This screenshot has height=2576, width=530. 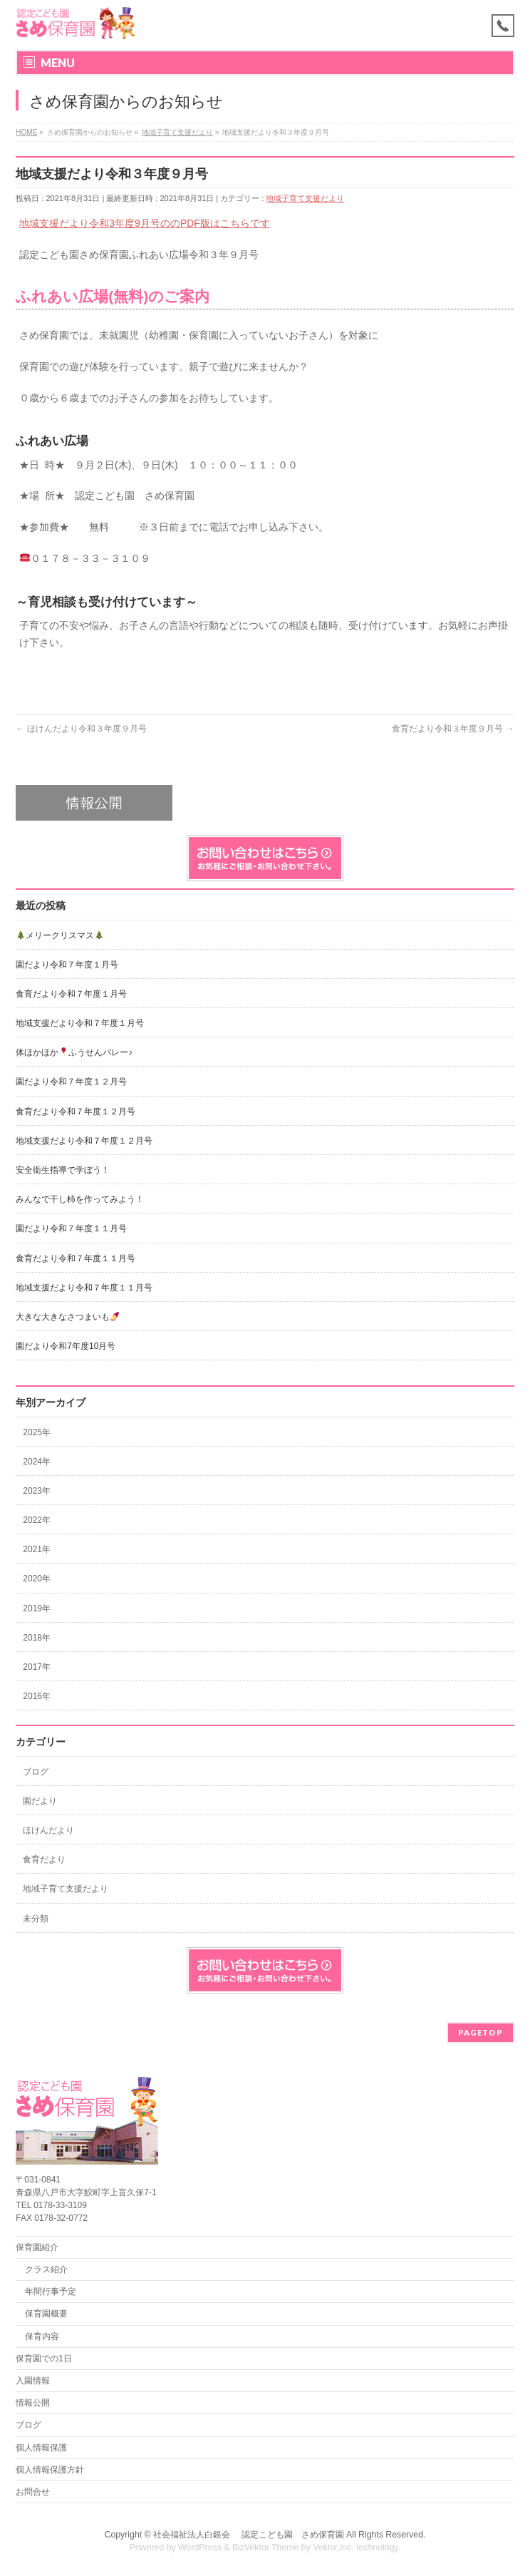 I want to click on 2025年, so click(x=37, y=1432).